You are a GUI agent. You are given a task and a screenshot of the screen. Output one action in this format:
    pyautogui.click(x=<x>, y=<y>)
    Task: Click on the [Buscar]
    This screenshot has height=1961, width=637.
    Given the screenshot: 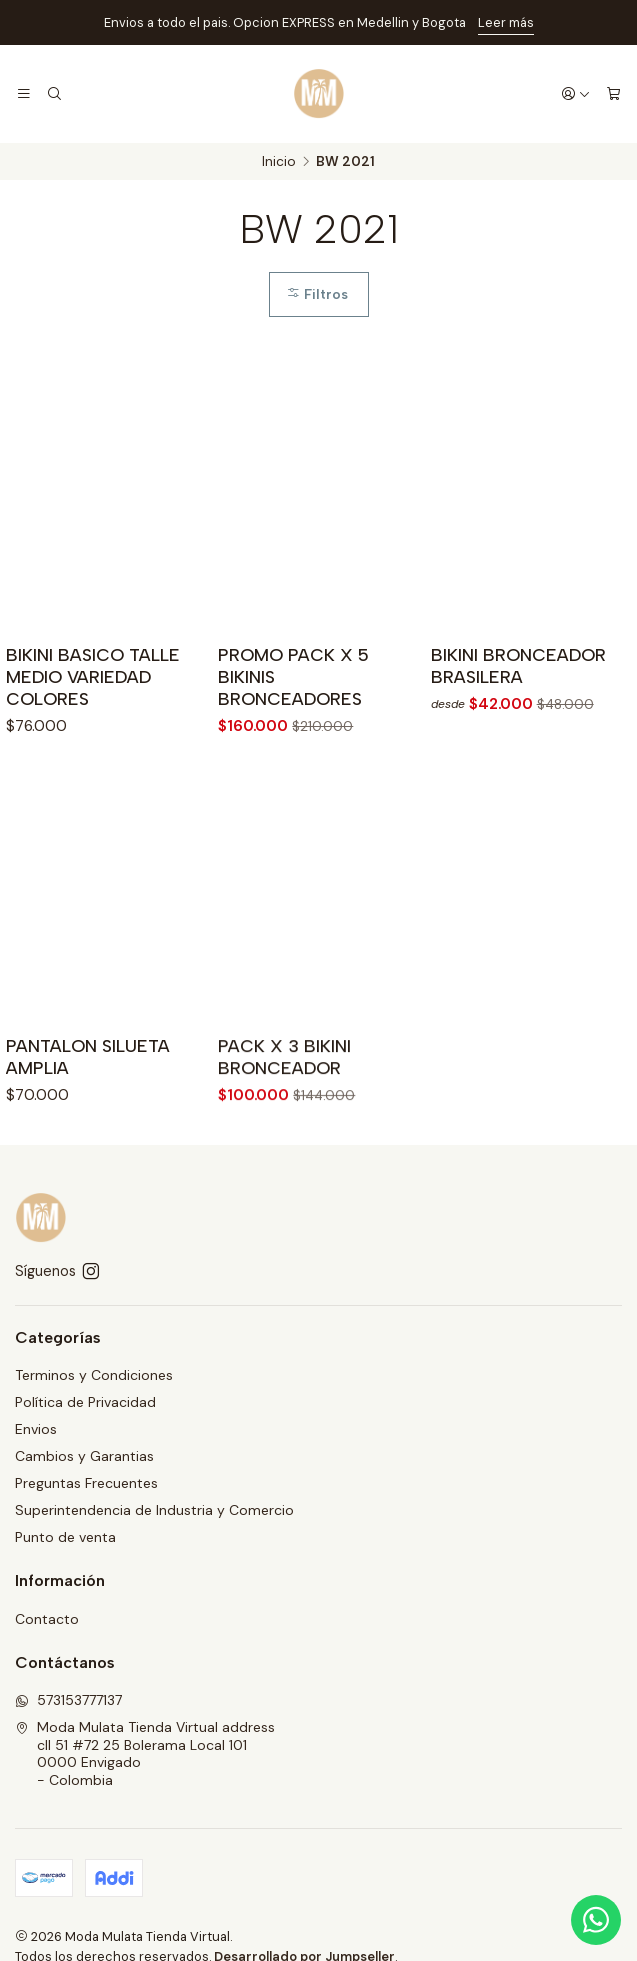 What is the action you would take?
    pyautogui.click(x=53, y=94)
    